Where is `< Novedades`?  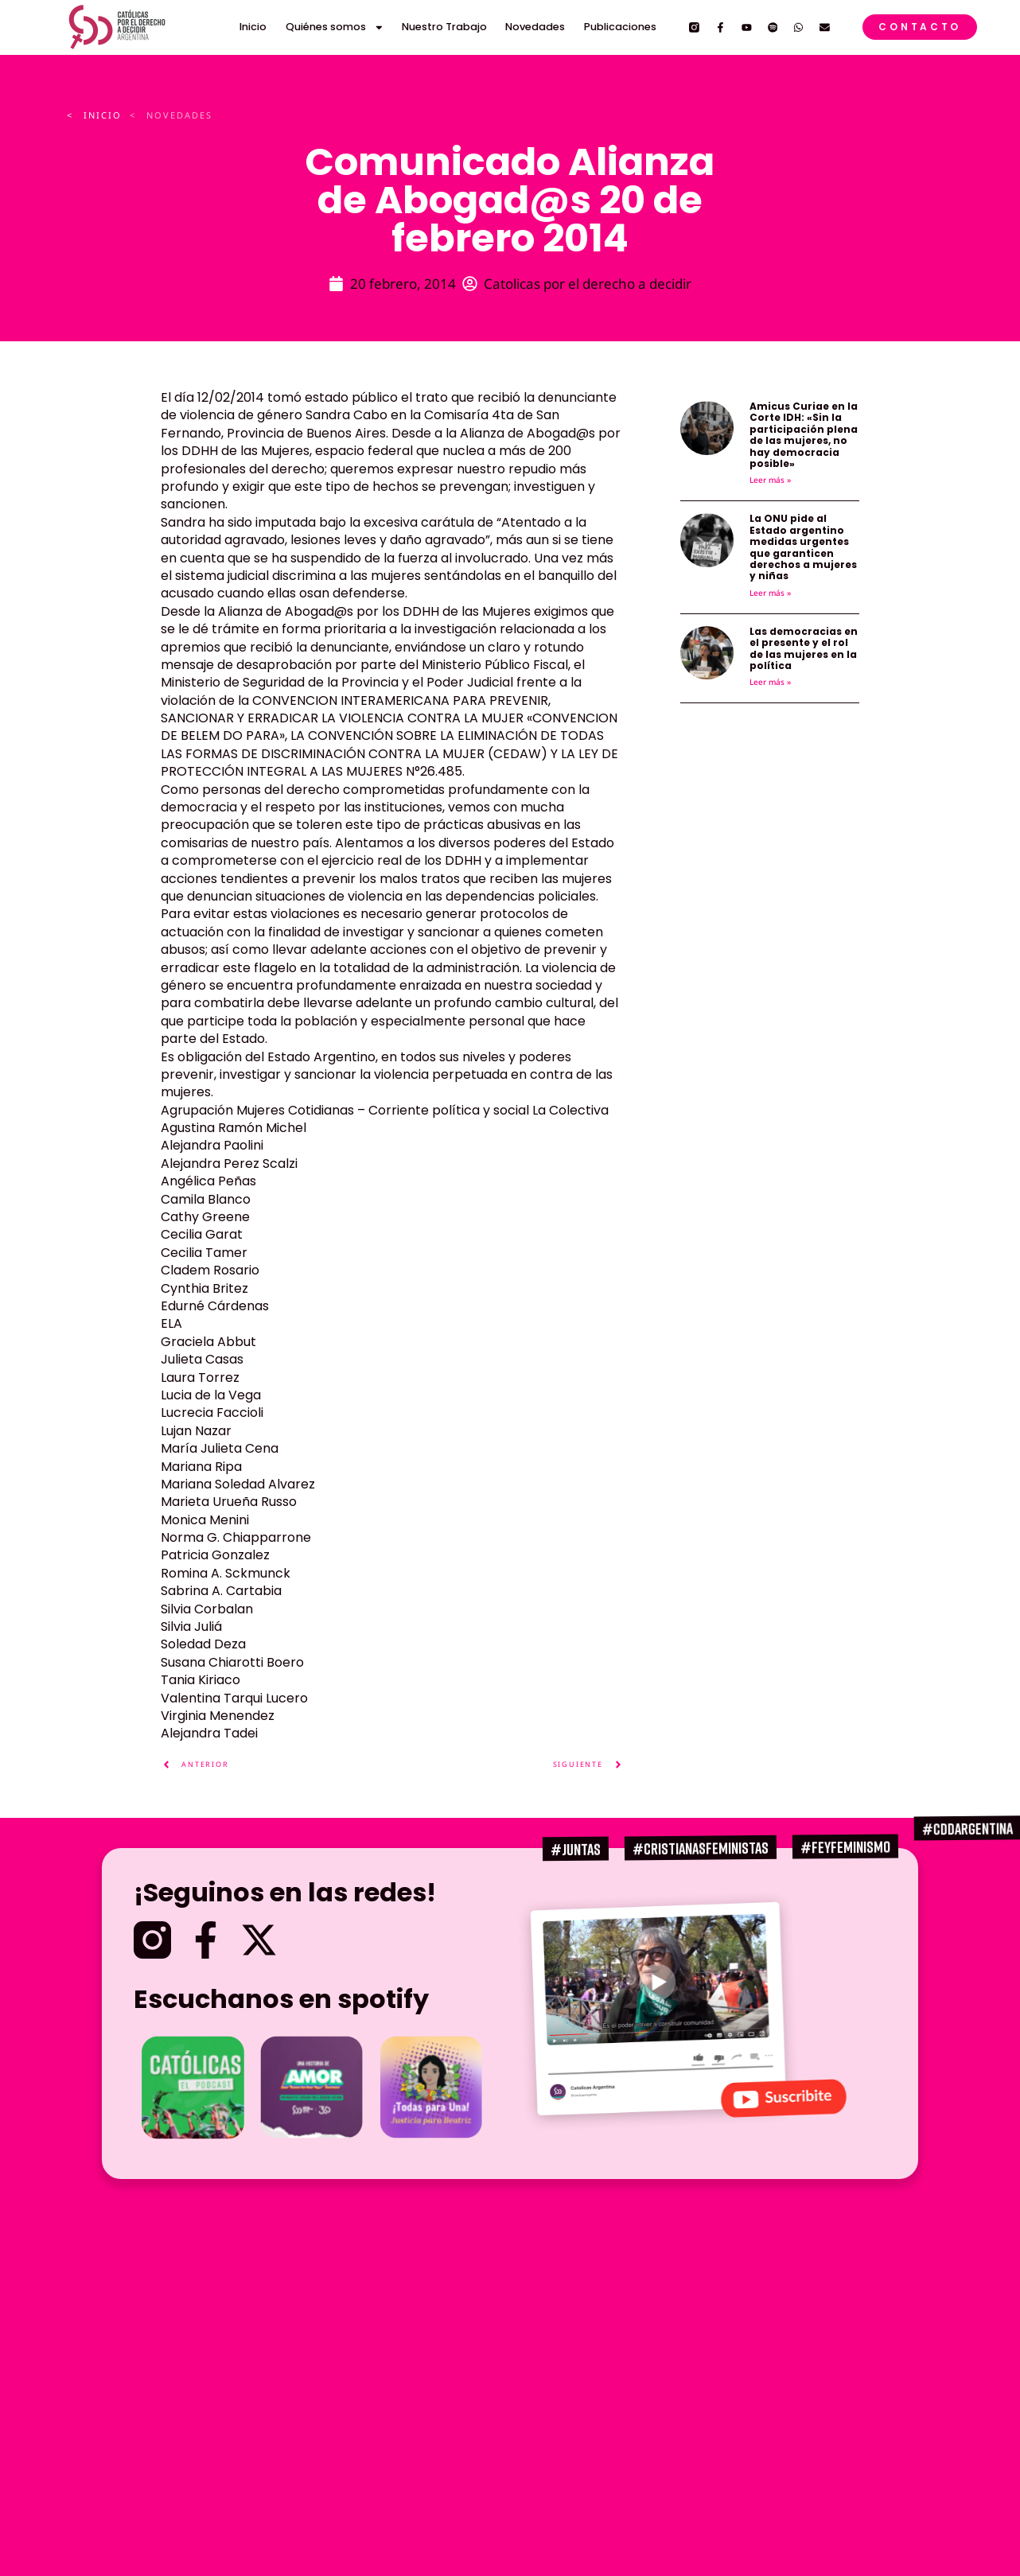
< Novedades is located at coordinates (171, 115).